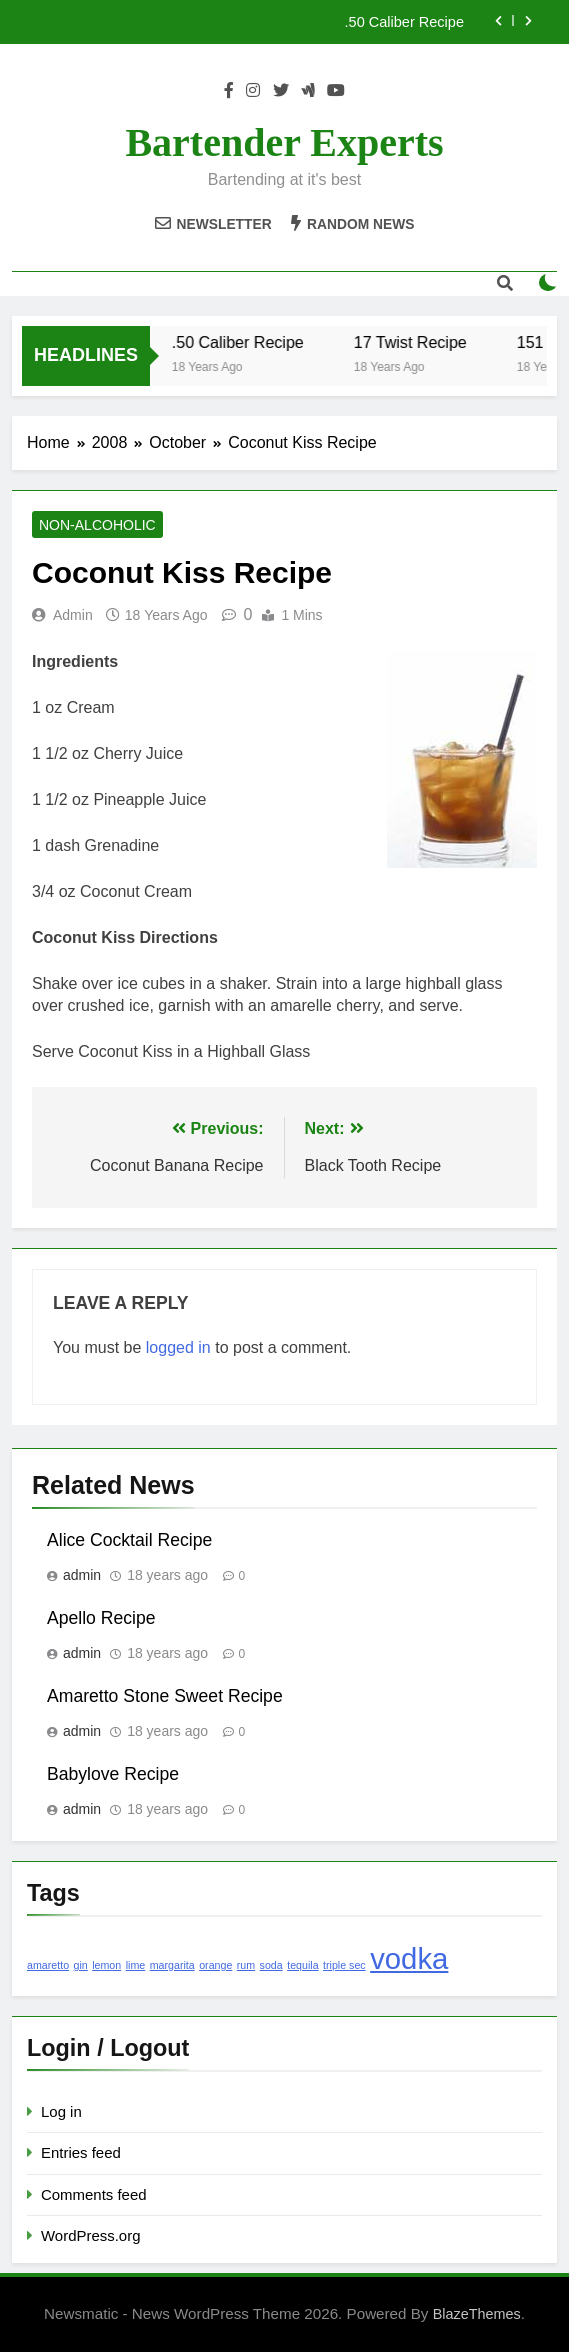 The image size is (569, 2352). What do you see at coordinates (81, 2152) in the screenshot?
I see `Entries feed` at bounding box center [81, 2152].